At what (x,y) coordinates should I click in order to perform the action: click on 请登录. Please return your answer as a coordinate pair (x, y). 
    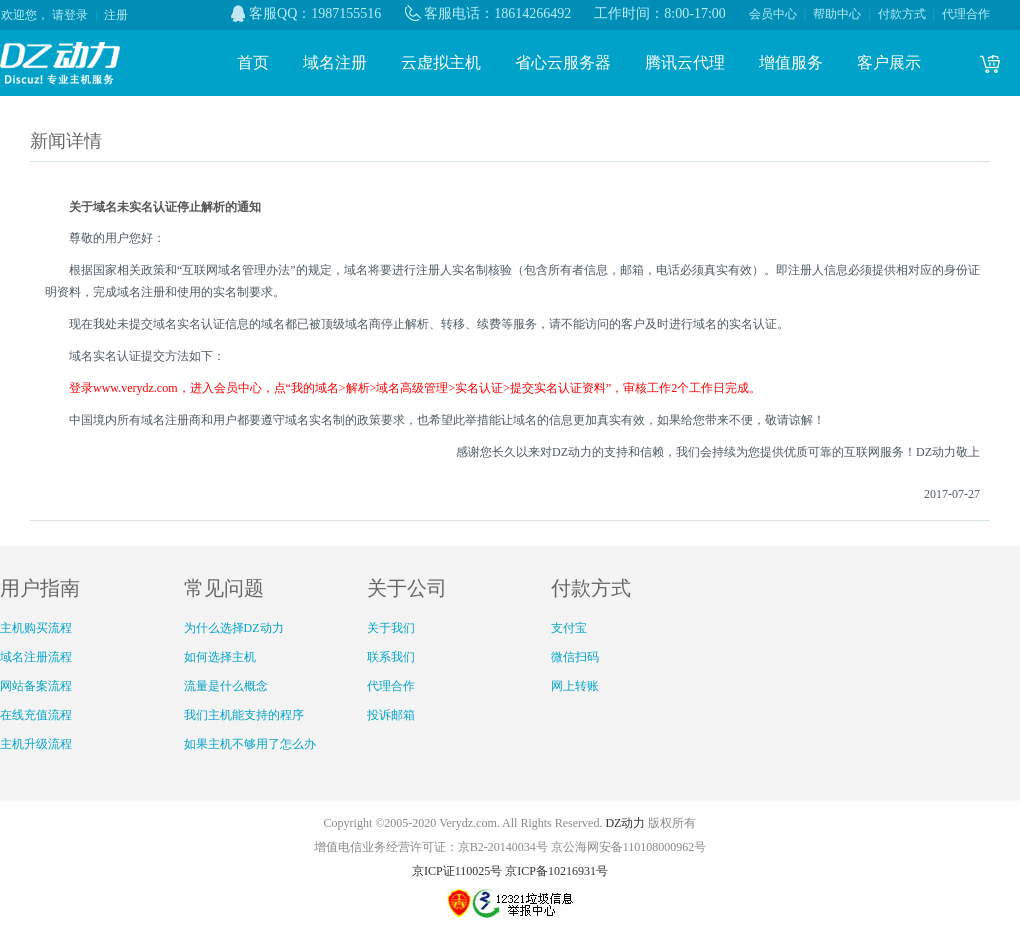
    Looking at the image, I should click on (70, 15).